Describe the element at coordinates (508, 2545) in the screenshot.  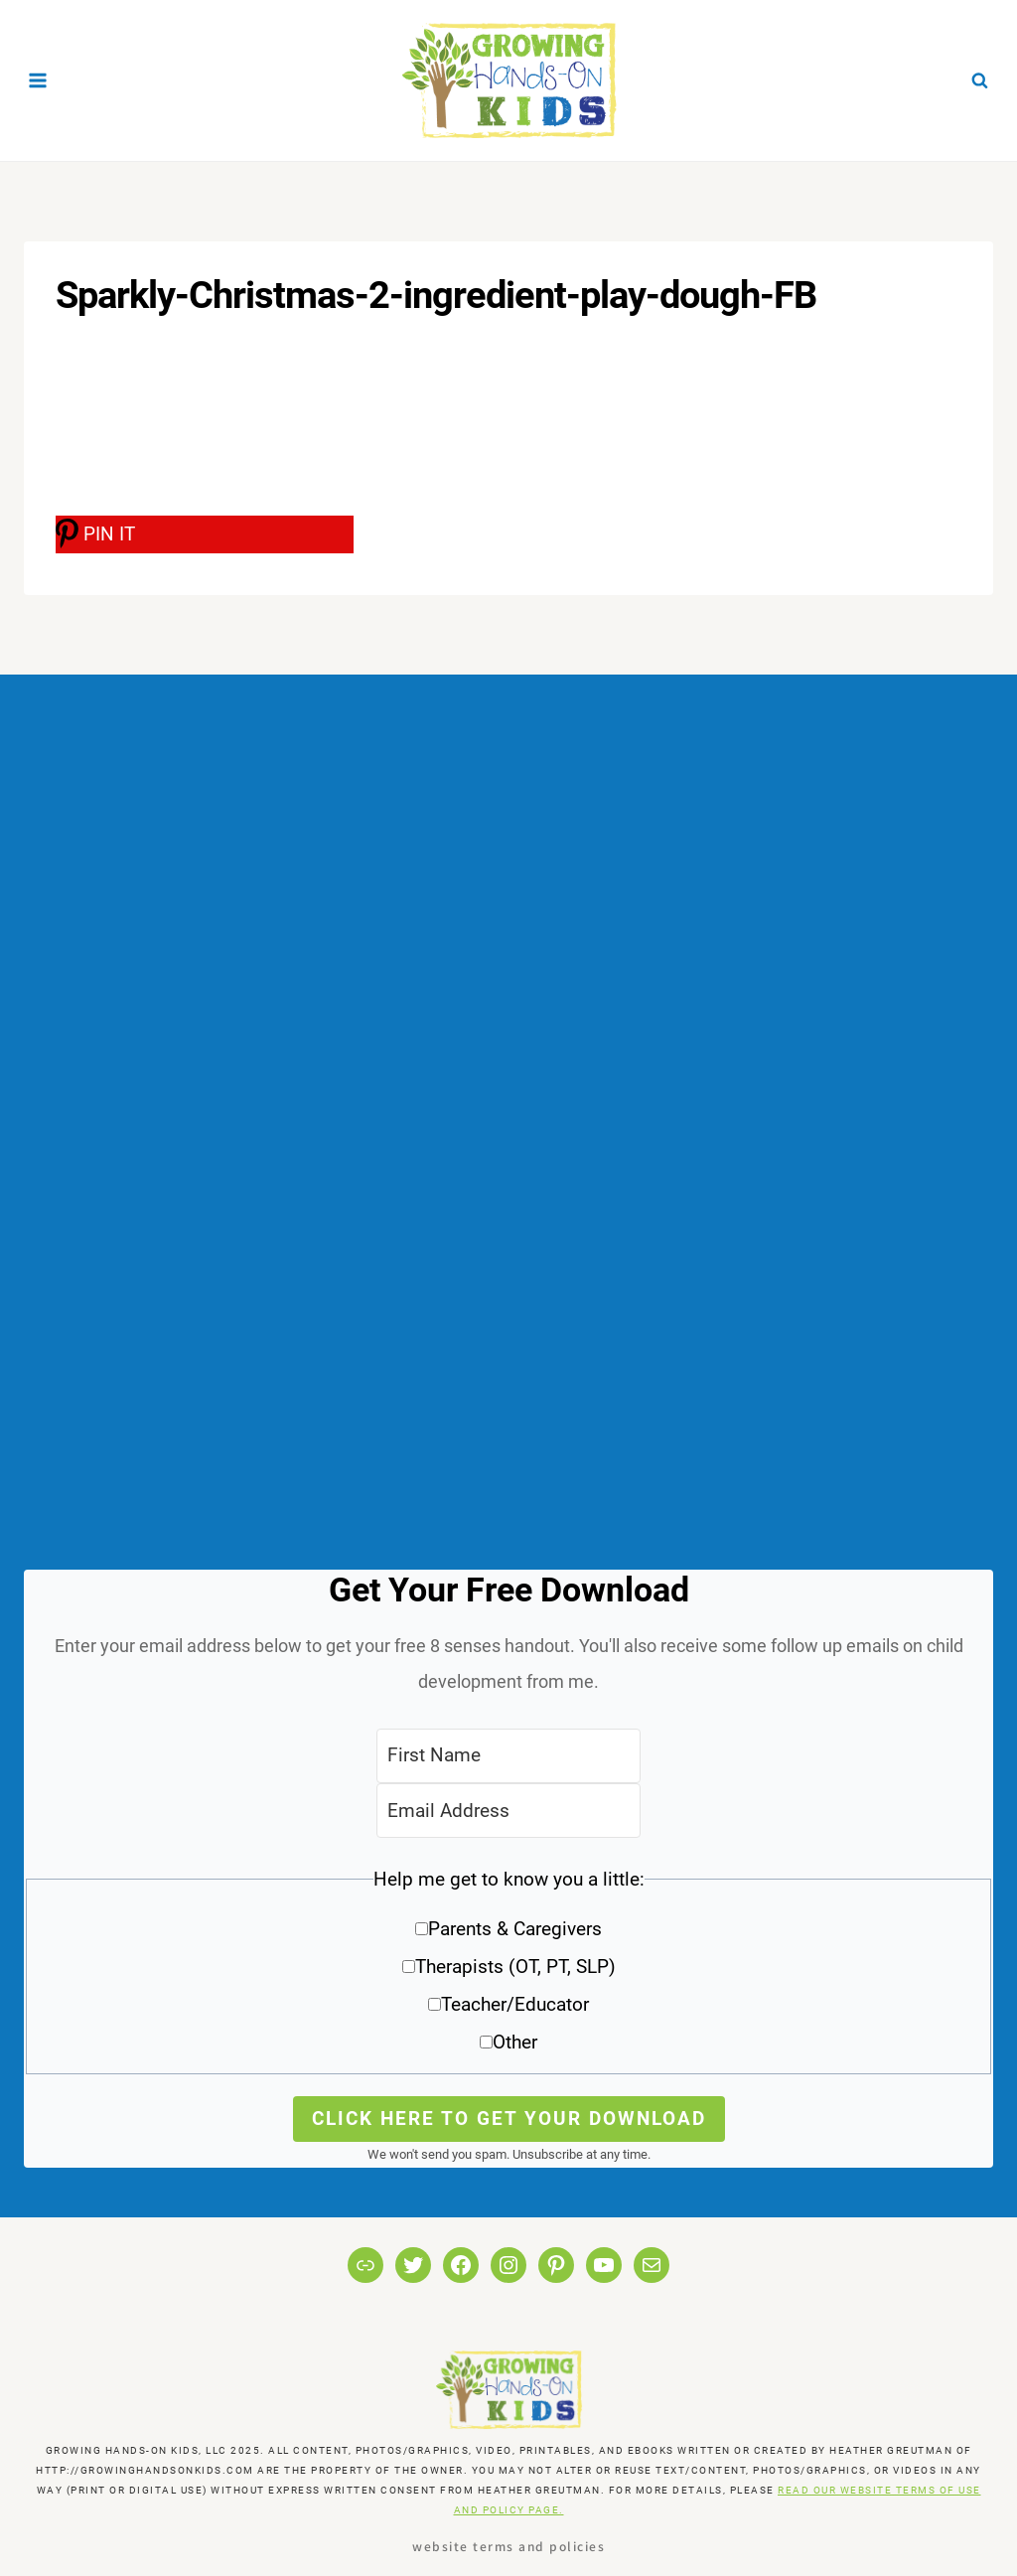
I see `Website Terms and Policies` at that location.